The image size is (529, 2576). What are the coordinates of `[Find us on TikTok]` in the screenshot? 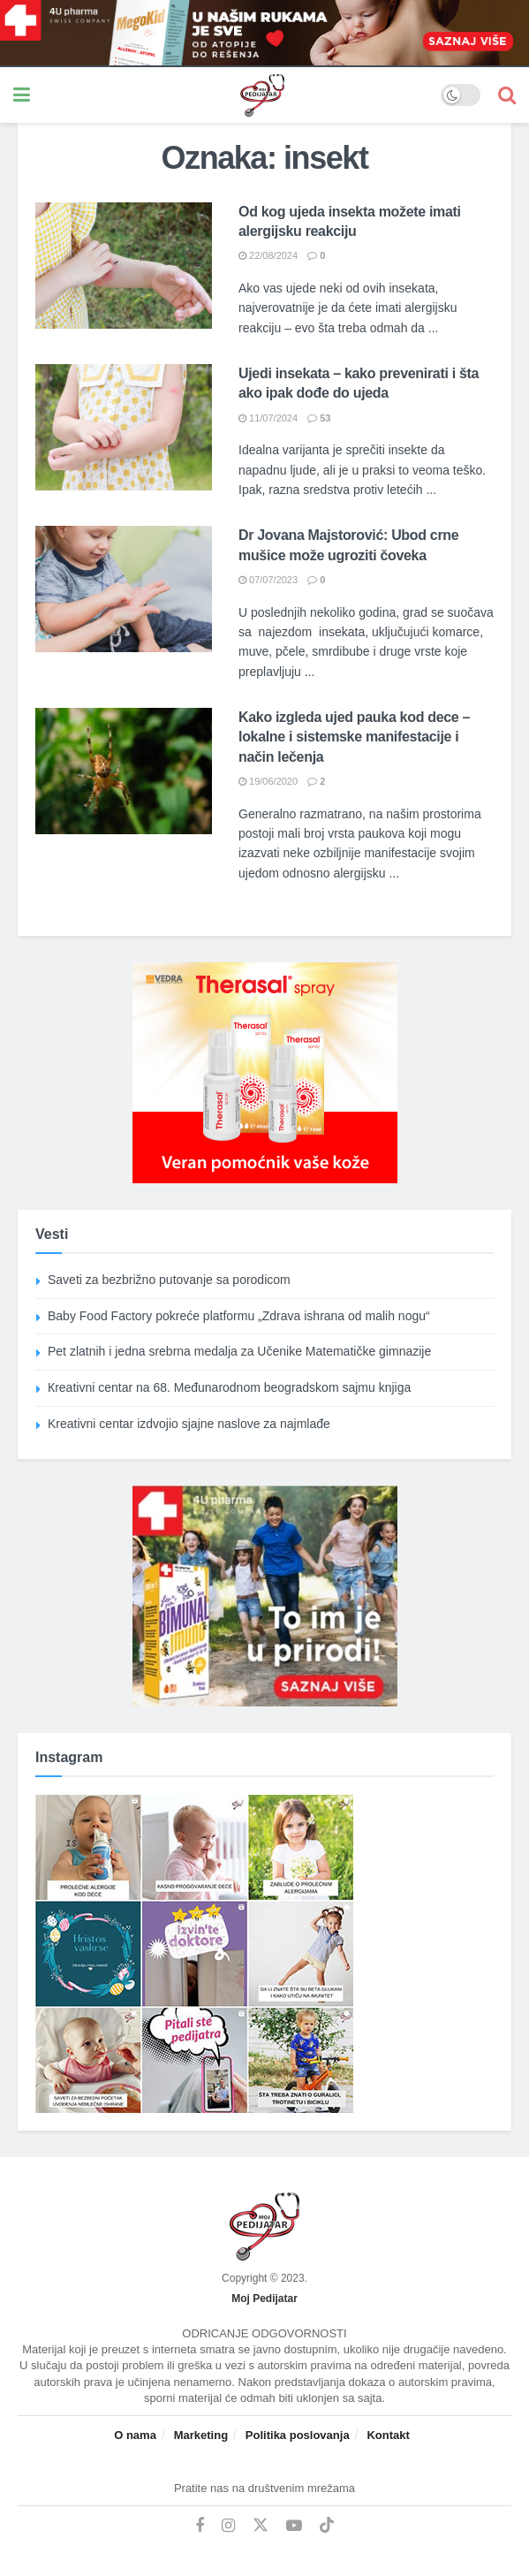 It's located at (327, 2525).